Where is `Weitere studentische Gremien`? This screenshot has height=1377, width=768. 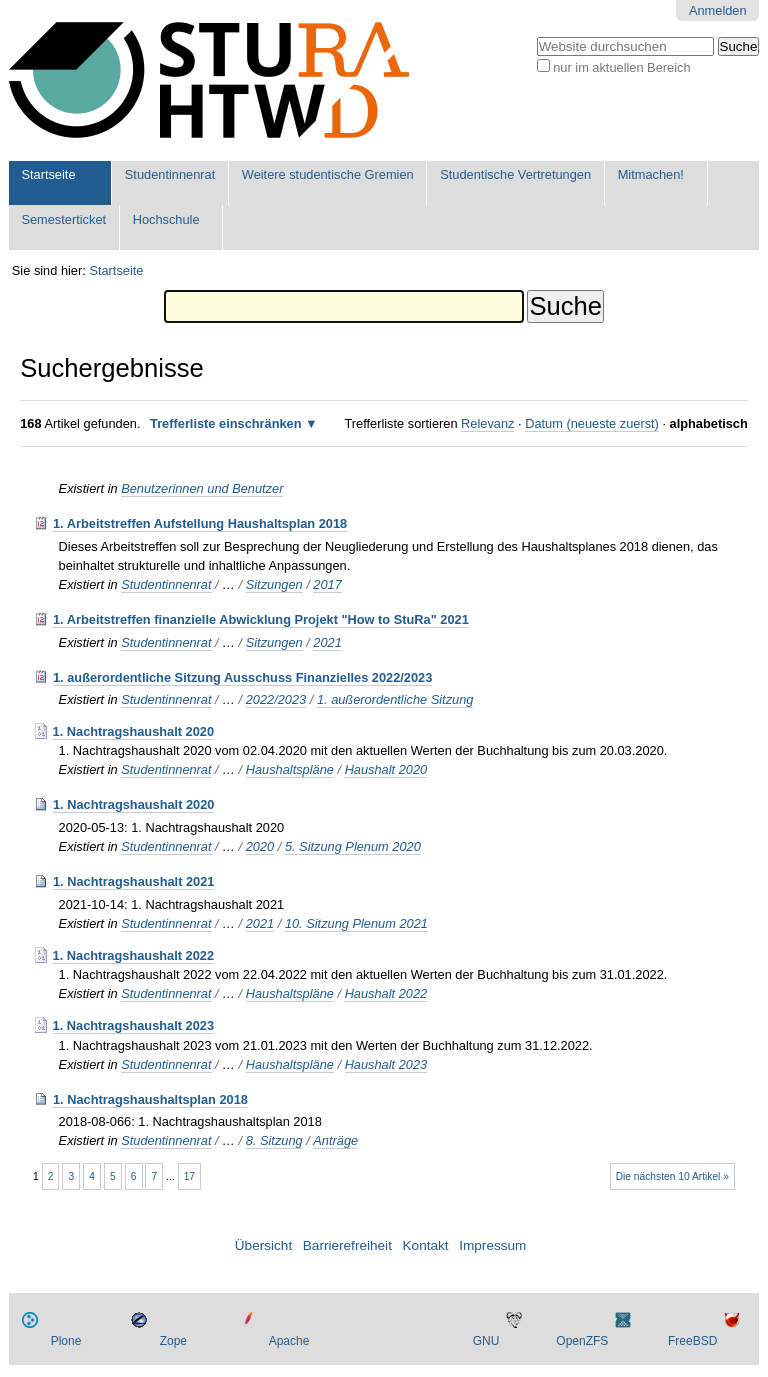 Weitere studentische Gremien is located at coordinates (328, 174).